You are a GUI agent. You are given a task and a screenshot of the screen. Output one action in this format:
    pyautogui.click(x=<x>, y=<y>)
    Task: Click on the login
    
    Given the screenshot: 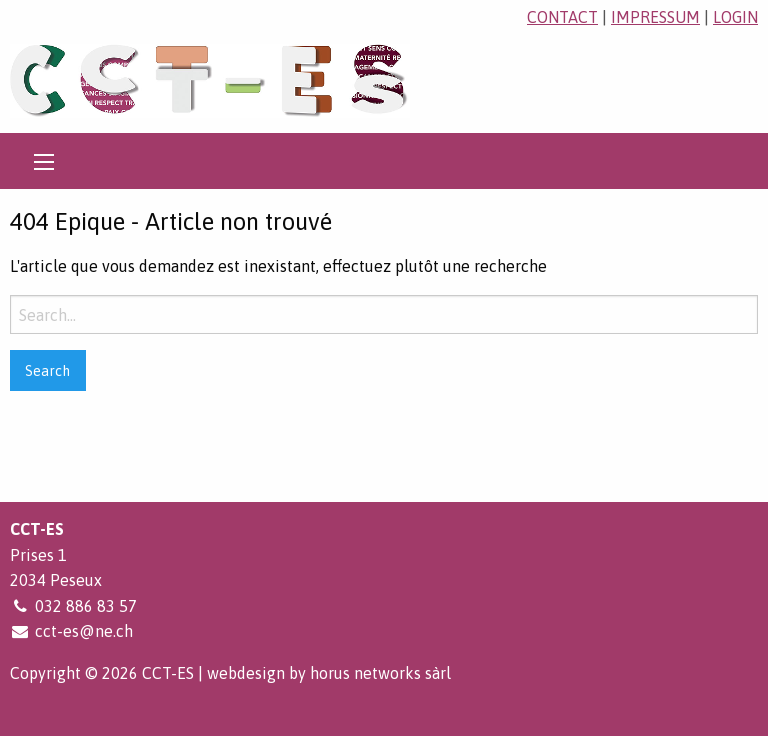 What is the action you would take?
    pyautogui.click(x=735, y=17)
    